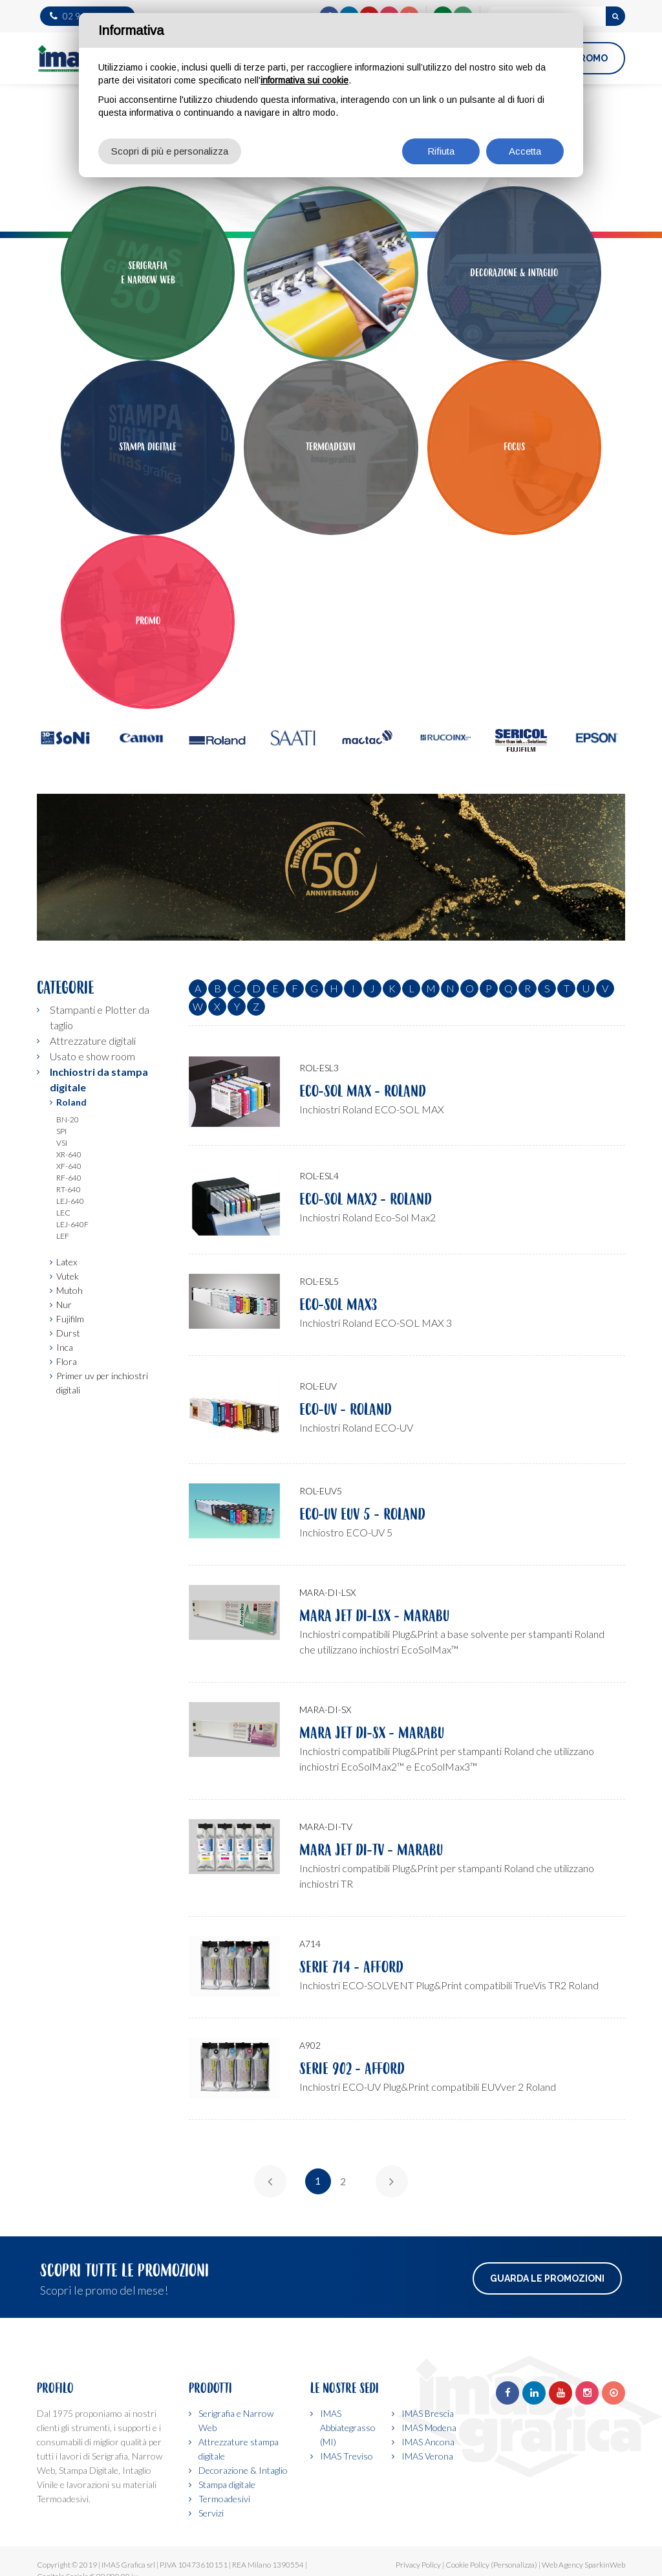  I want to click on Xr-640, so click(68, 1154).